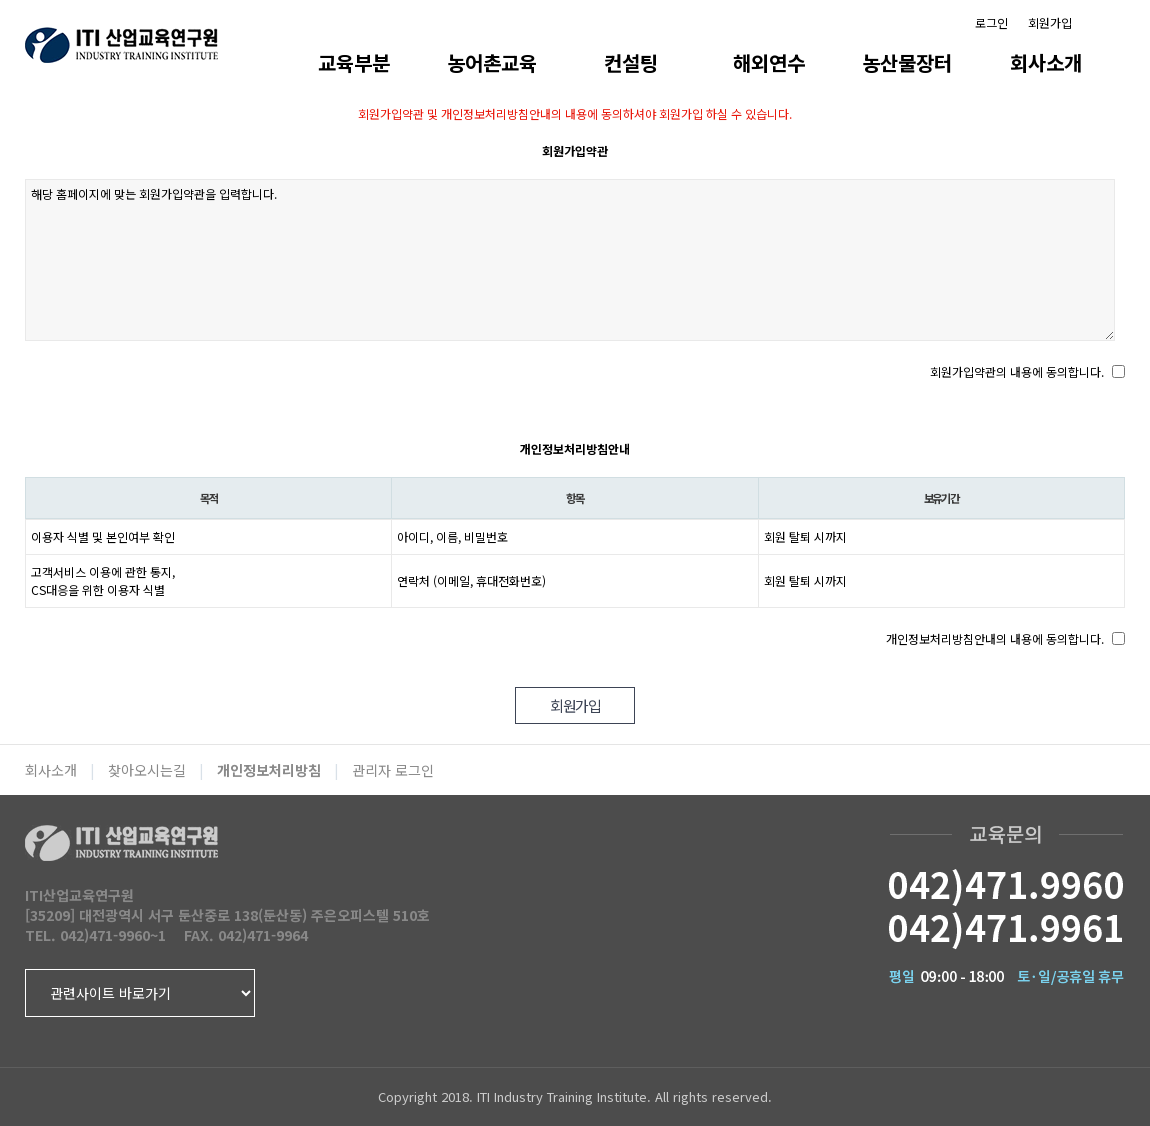  What do you see at coordinates (769, 62) in the screenshot?
I see `해외연수` at bounding box center [769, 62].